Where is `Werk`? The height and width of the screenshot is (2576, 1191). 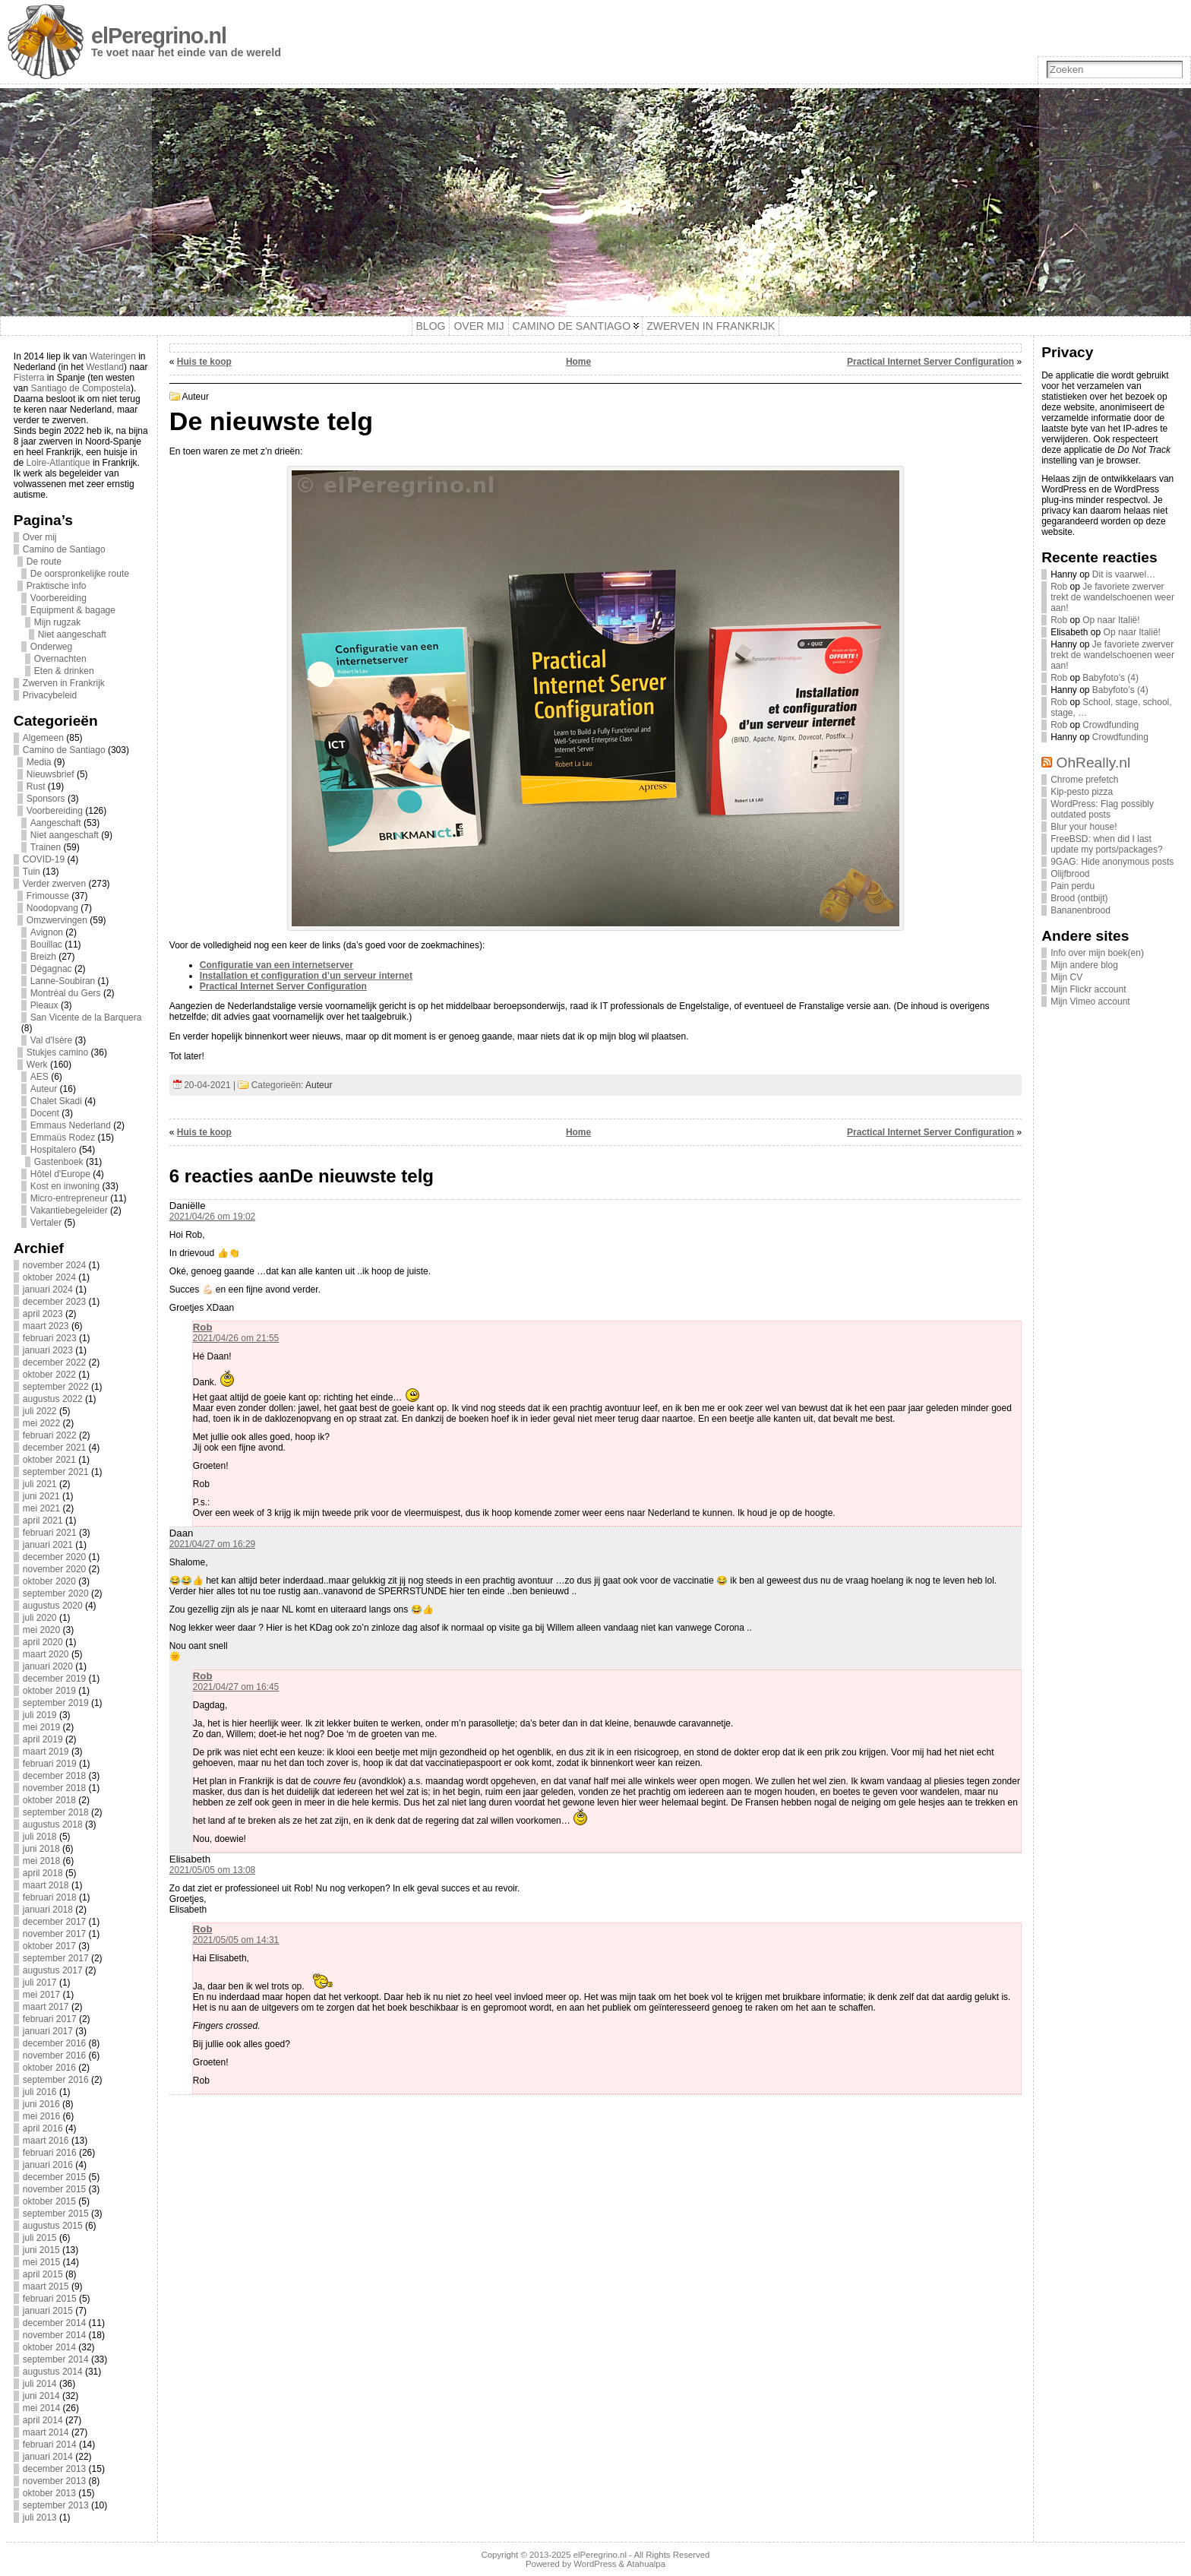 Werk is located at coordinates (37, 1064).